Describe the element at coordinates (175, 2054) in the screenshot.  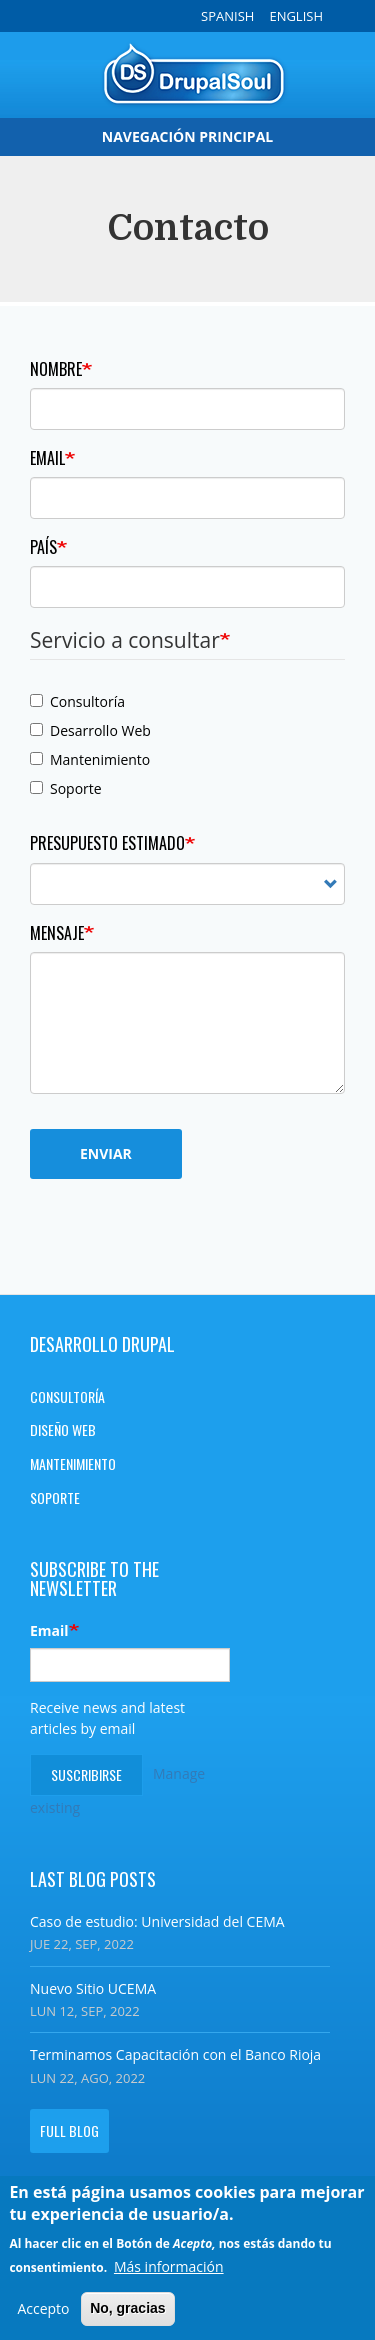
I see `Terminamos Capacitación con el Banco Rioja` at that location.